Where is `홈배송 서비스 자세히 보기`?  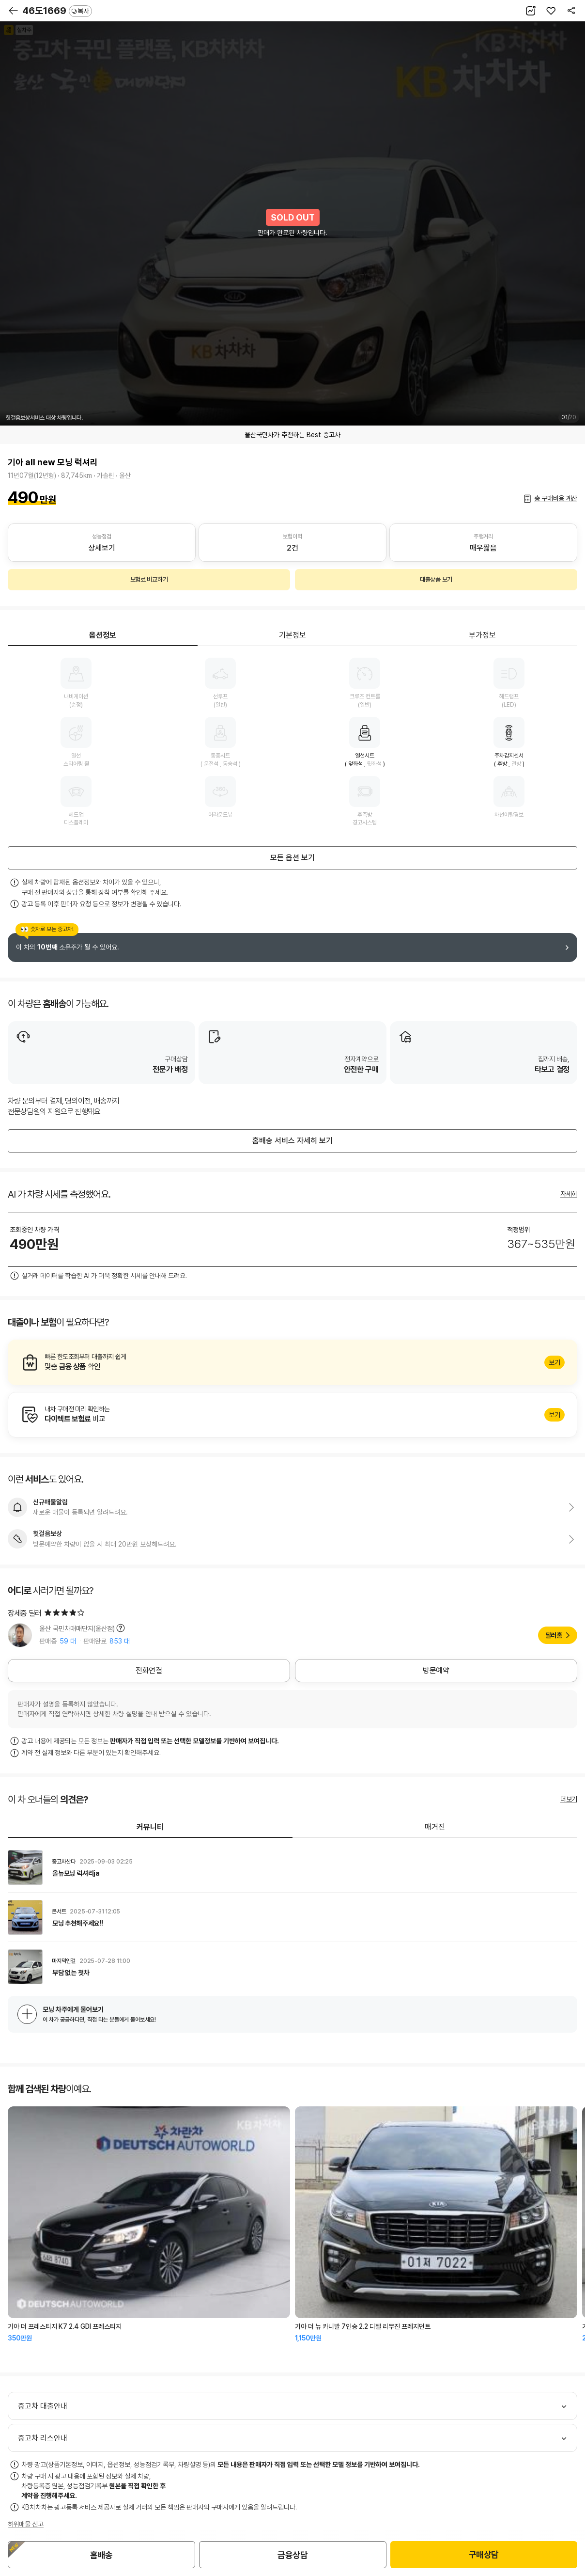
홈배송 서비스 자세히 보기 is located at coordinates (292, 1140).